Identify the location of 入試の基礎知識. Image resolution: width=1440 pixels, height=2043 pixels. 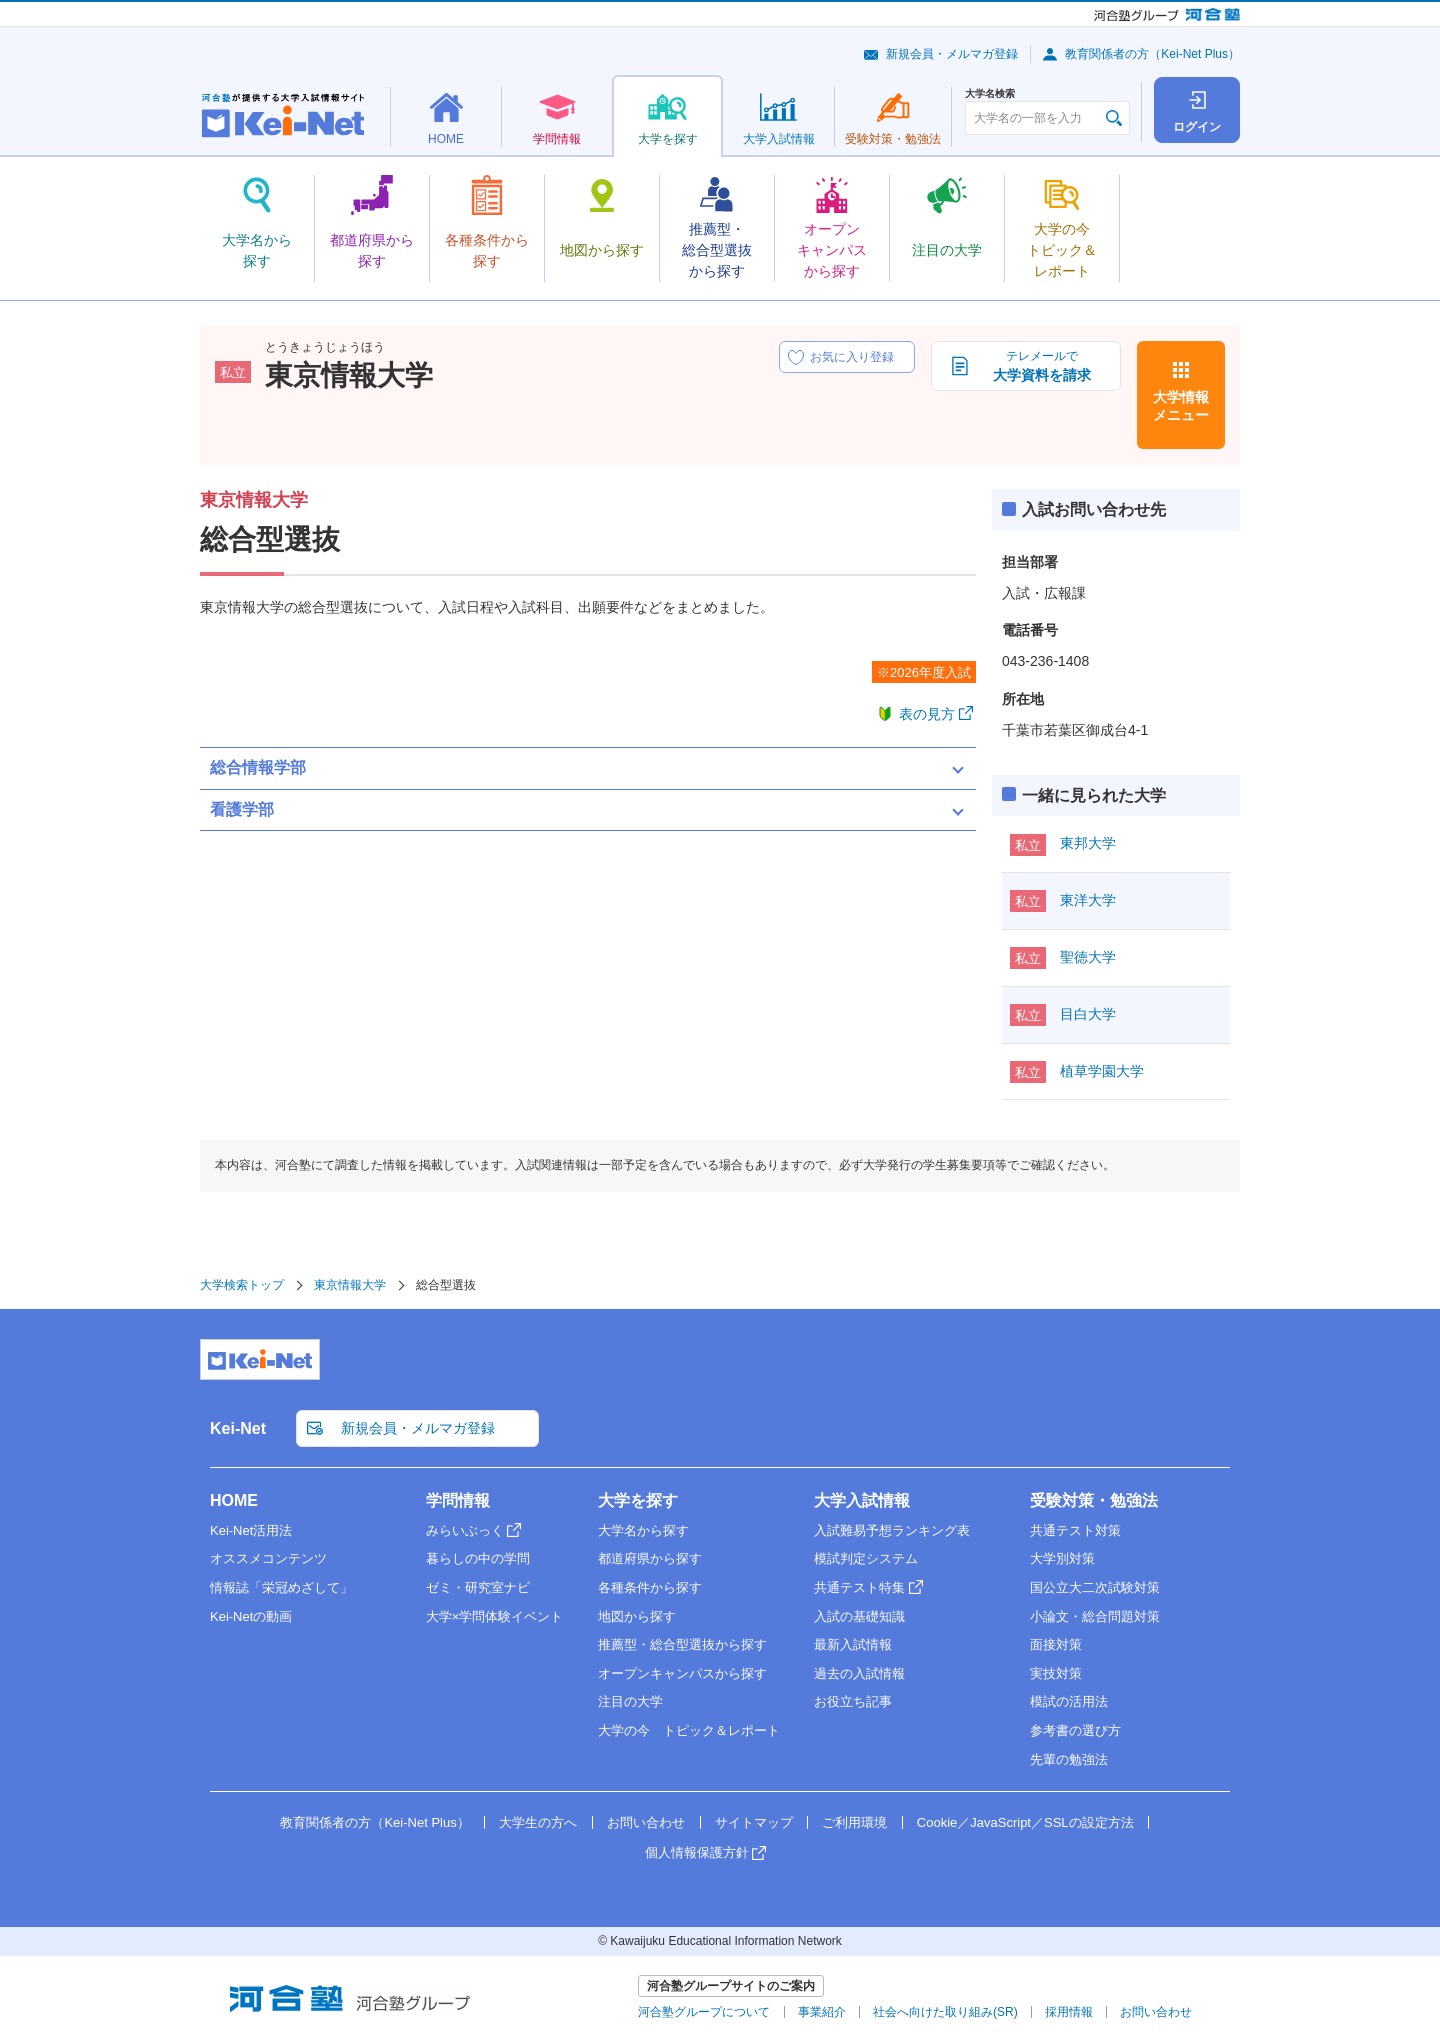
(859, 1616).